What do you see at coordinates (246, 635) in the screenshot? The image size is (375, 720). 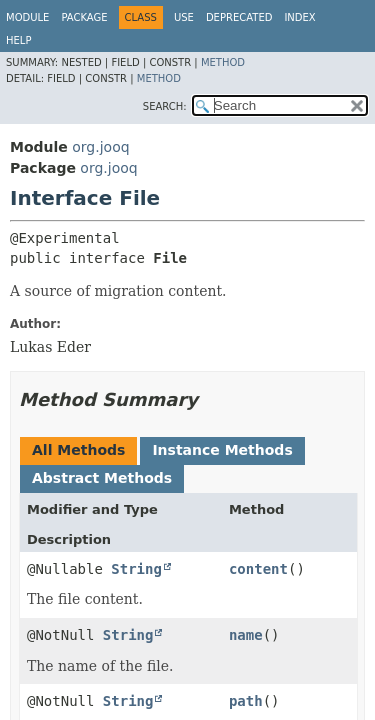 I see `name` at bounding box center [246, 635].